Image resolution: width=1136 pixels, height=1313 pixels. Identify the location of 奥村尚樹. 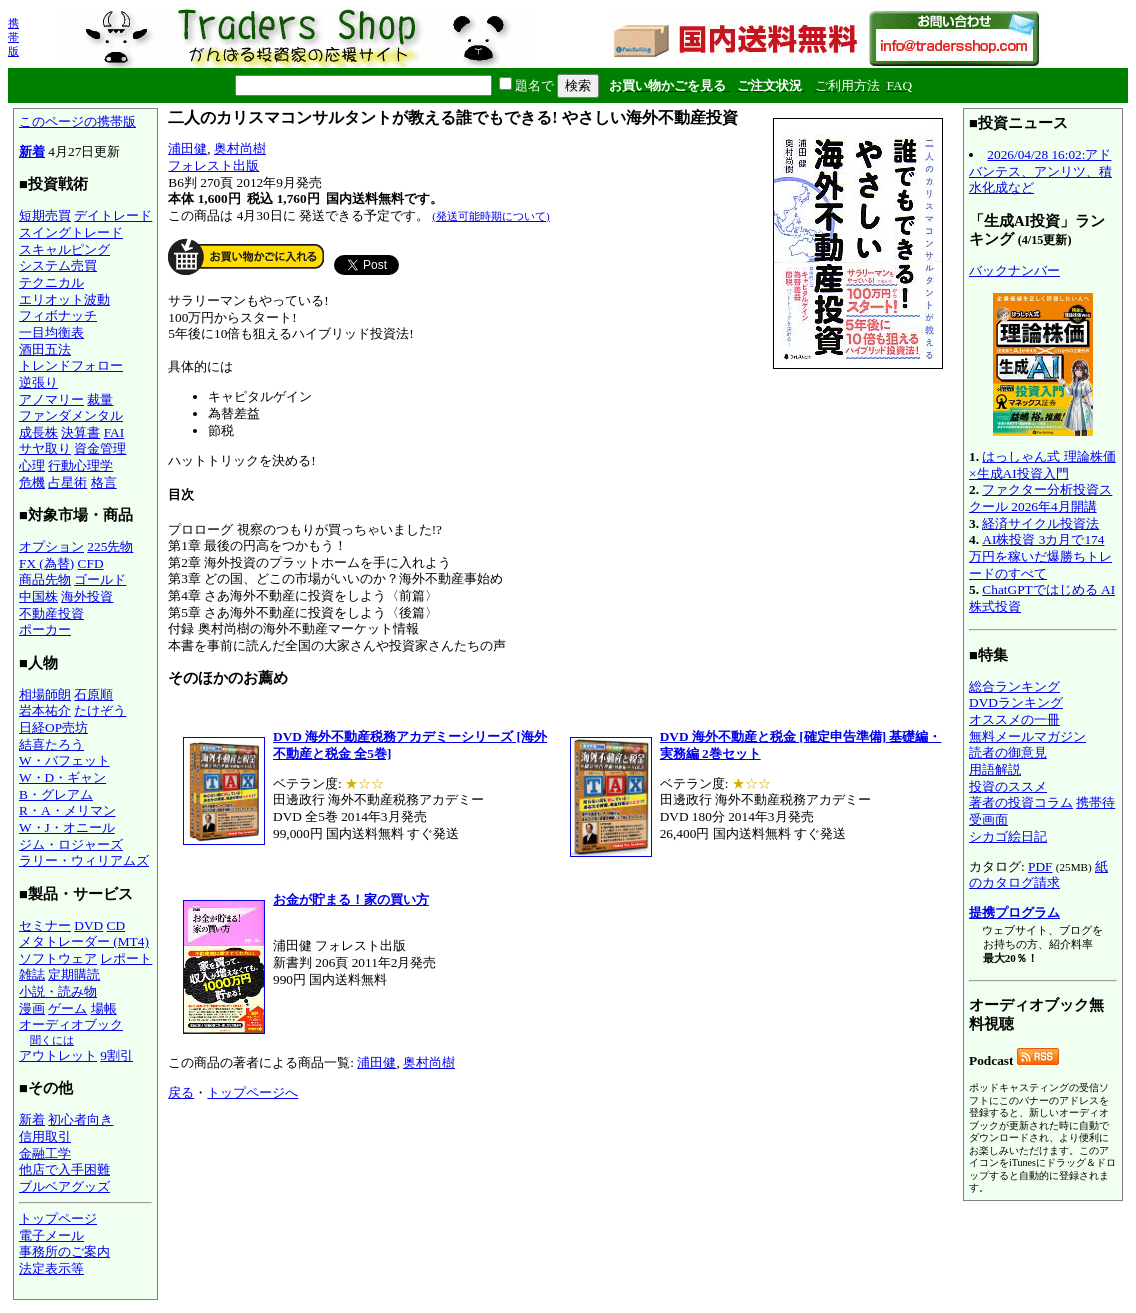
(240, 148).